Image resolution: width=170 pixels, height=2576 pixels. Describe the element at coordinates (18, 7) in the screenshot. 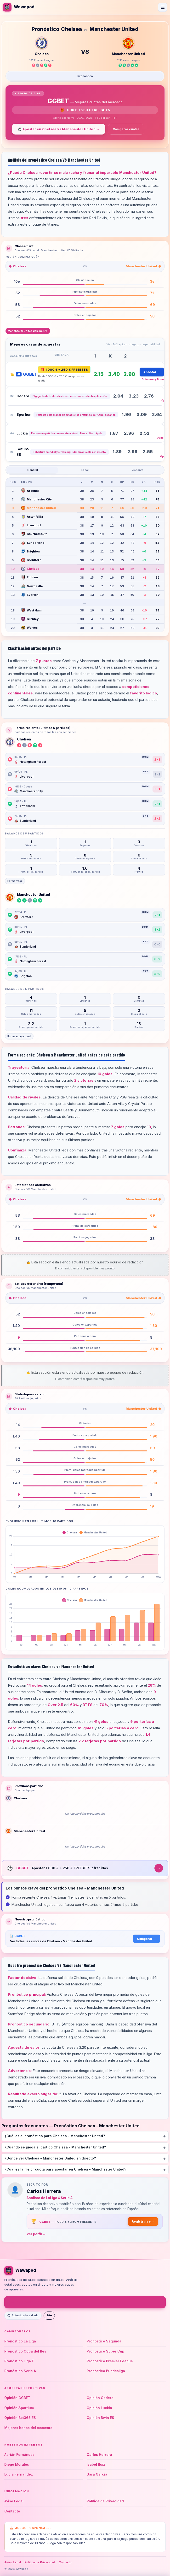

I see `[Wawapod]` at that location.